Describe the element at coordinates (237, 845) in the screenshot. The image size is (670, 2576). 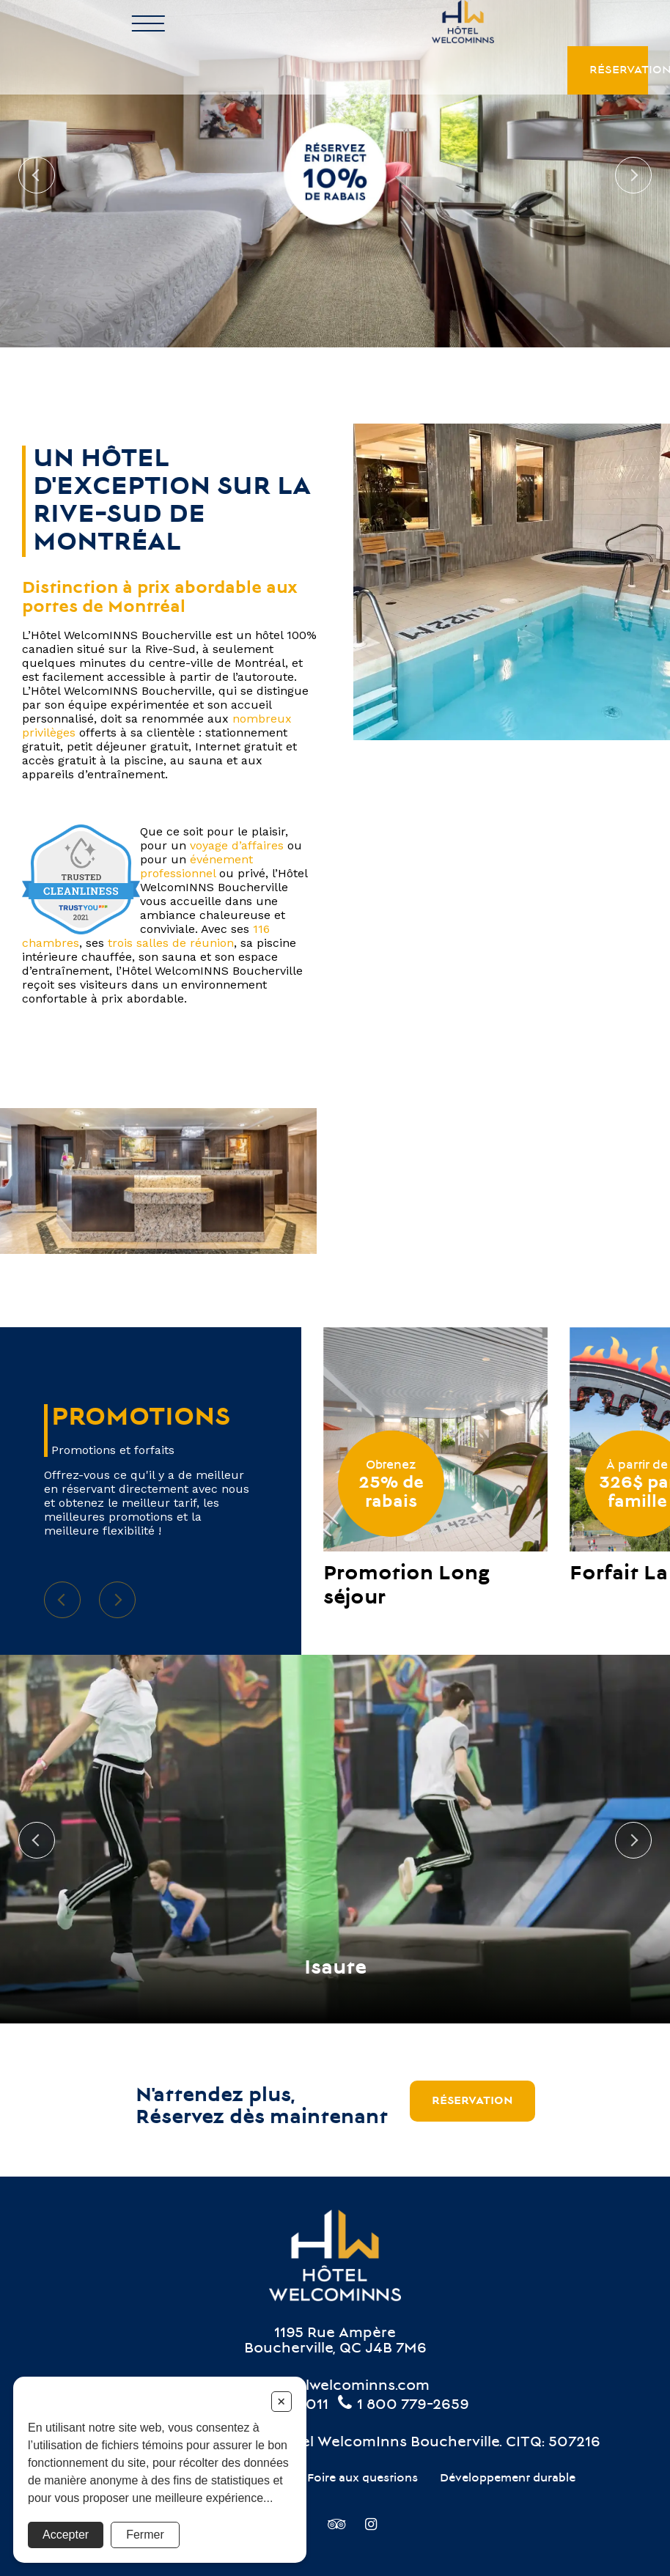
I see `voyage d’affaires` at that location.